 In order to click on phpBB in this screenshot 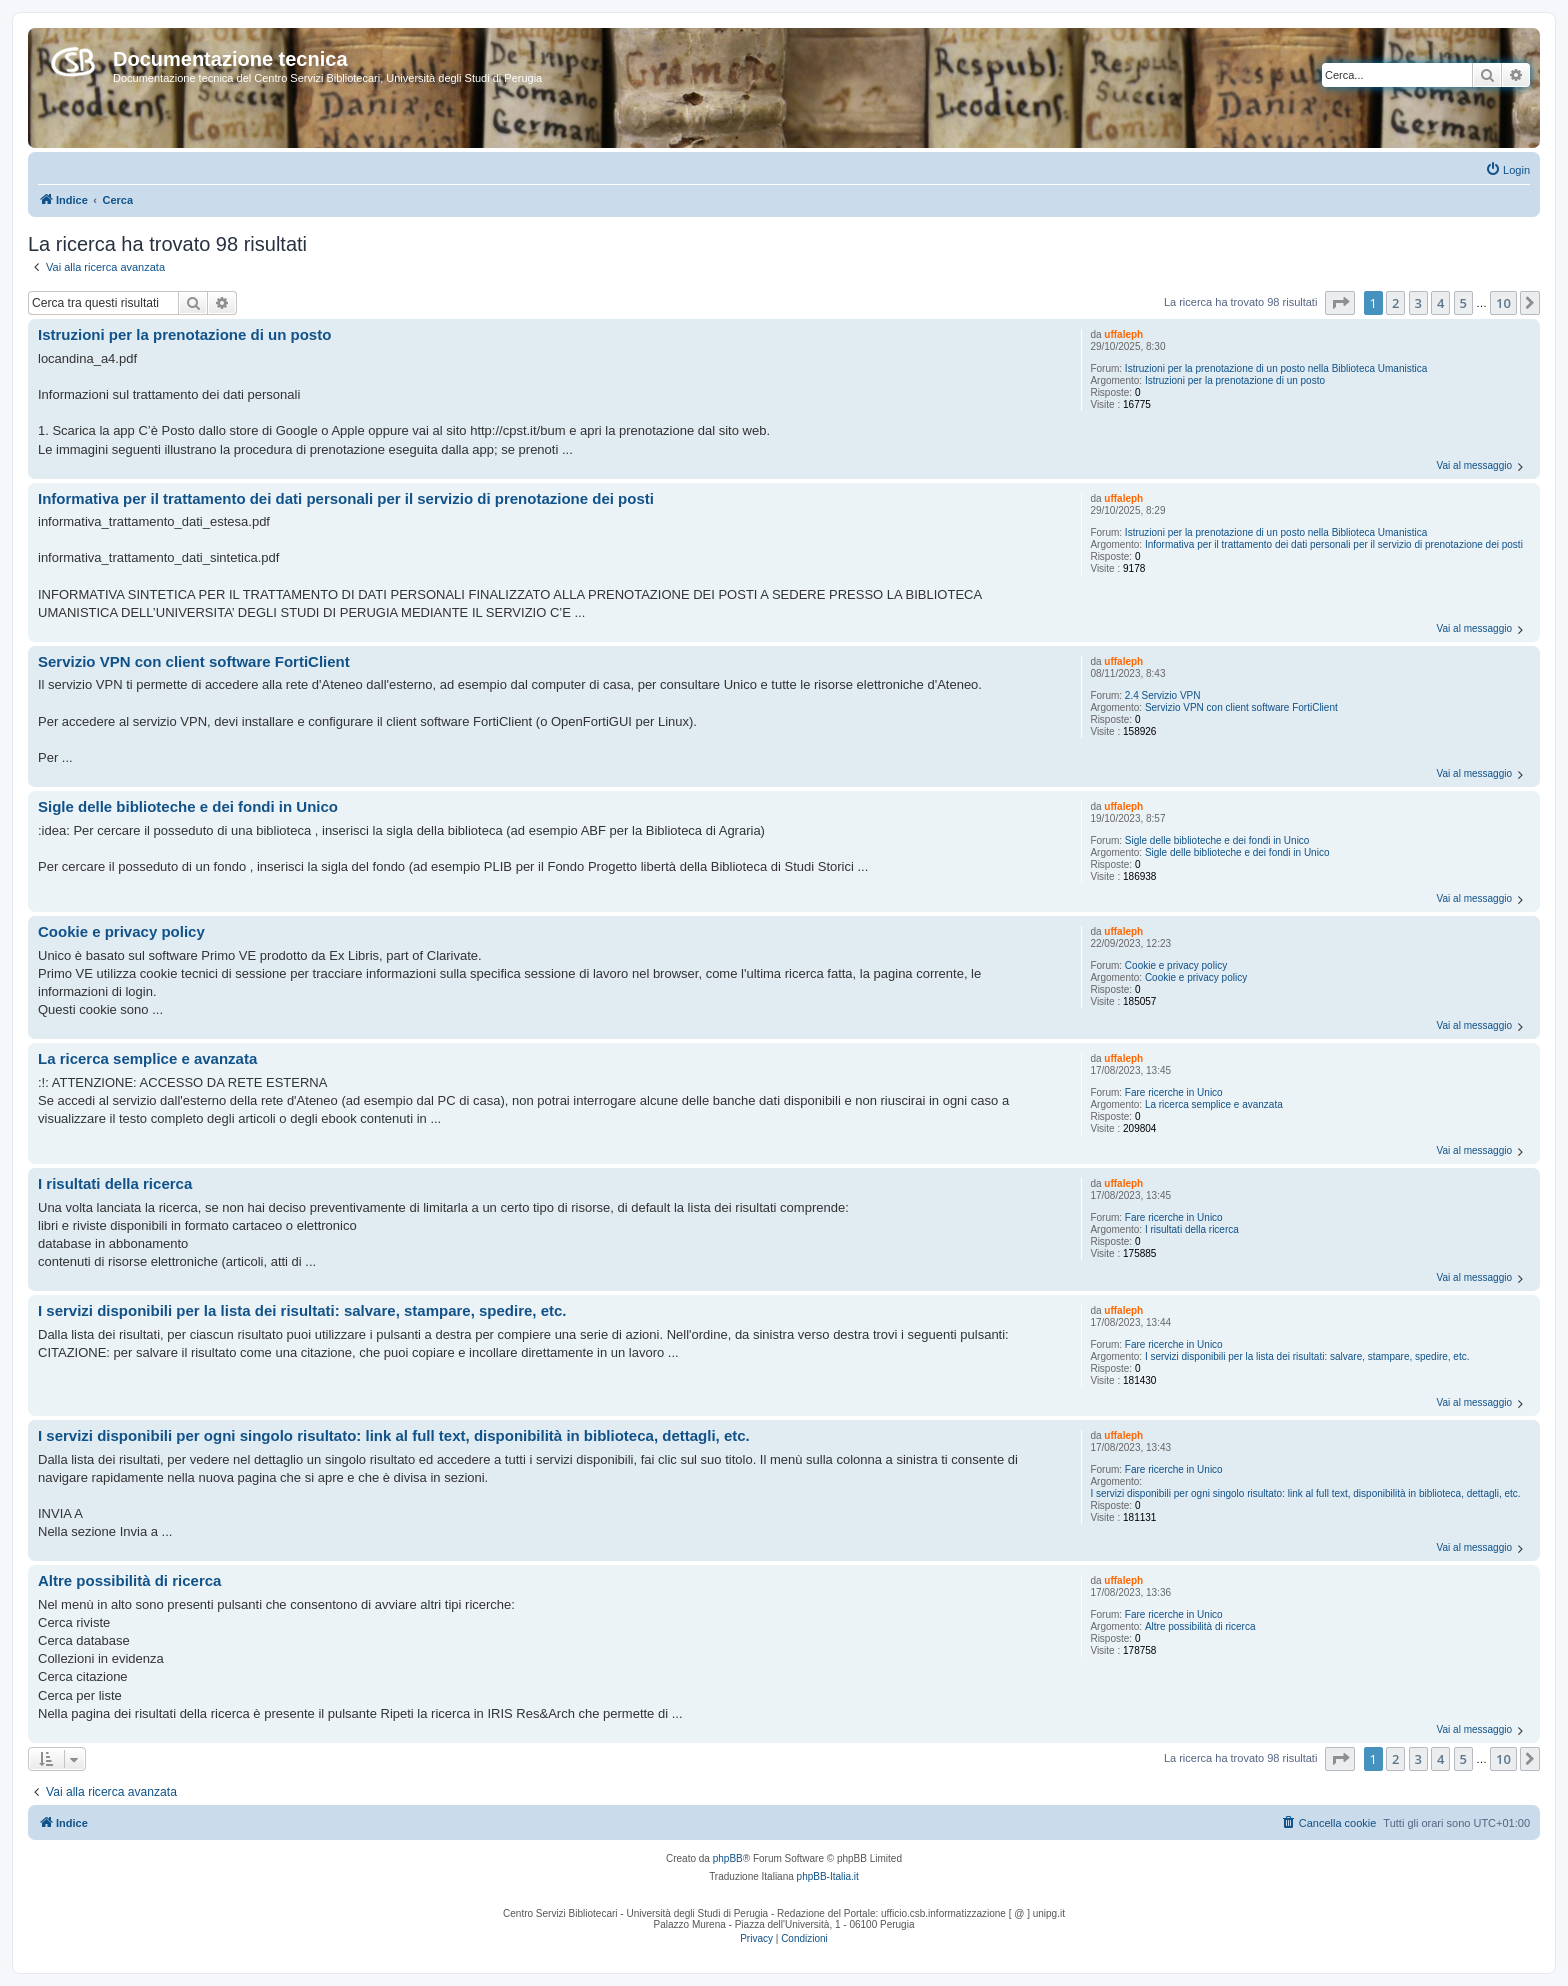, I will do `click(728, 1858)`.